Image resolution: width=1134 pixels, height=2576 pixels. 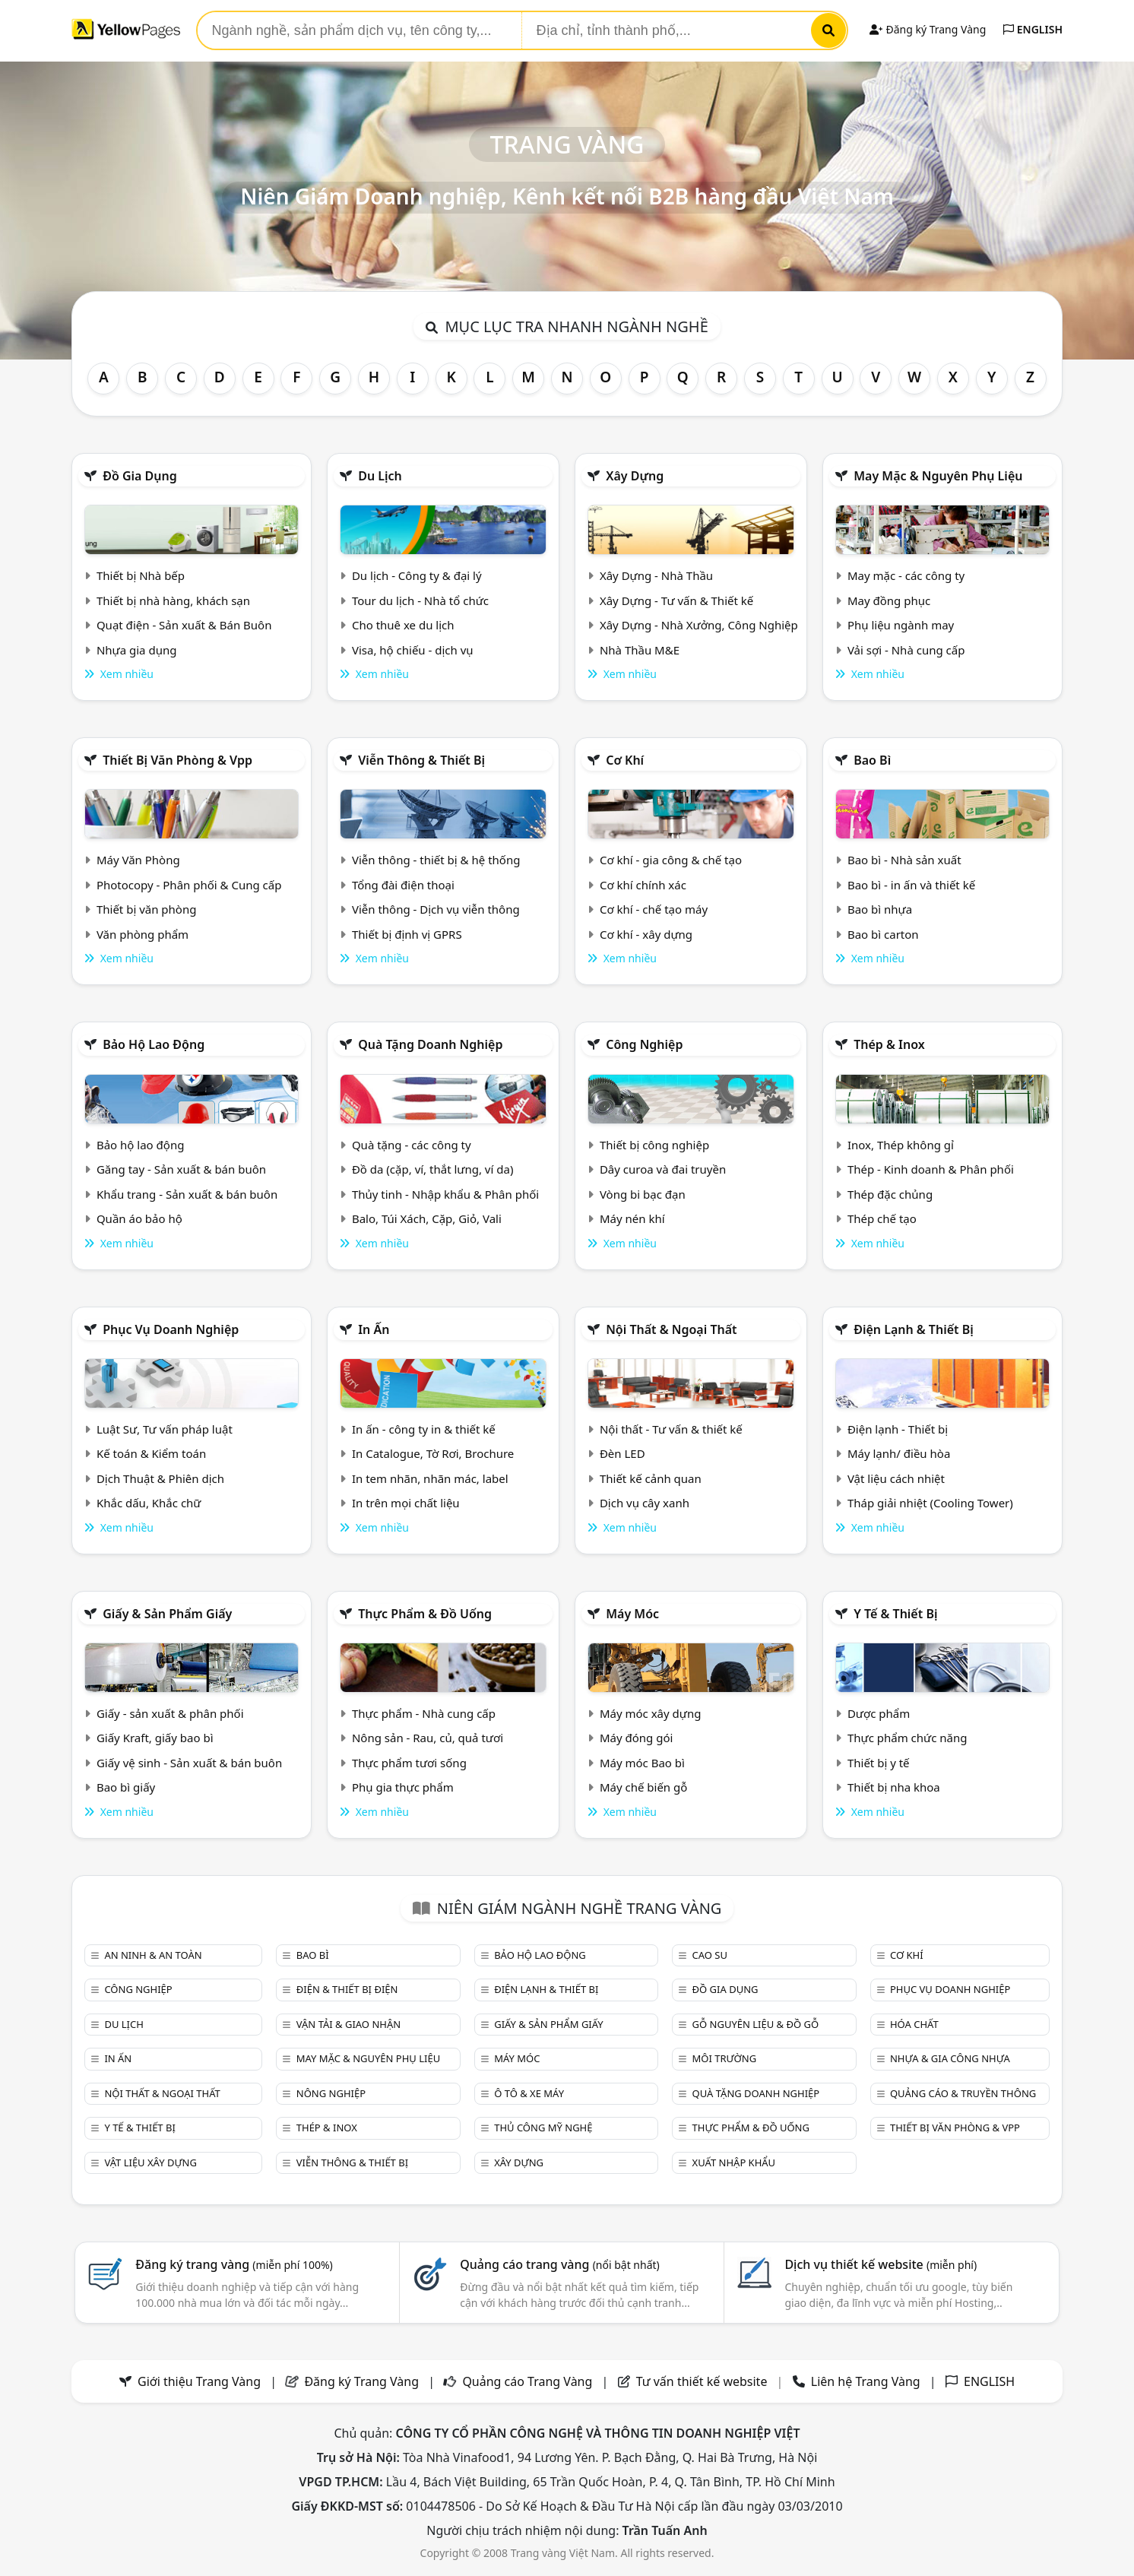 What do you see at coordinates (900, 1144) in the screenshot?
I see `Inox, Thép không gỉ` at bounding box center [900, 1144].